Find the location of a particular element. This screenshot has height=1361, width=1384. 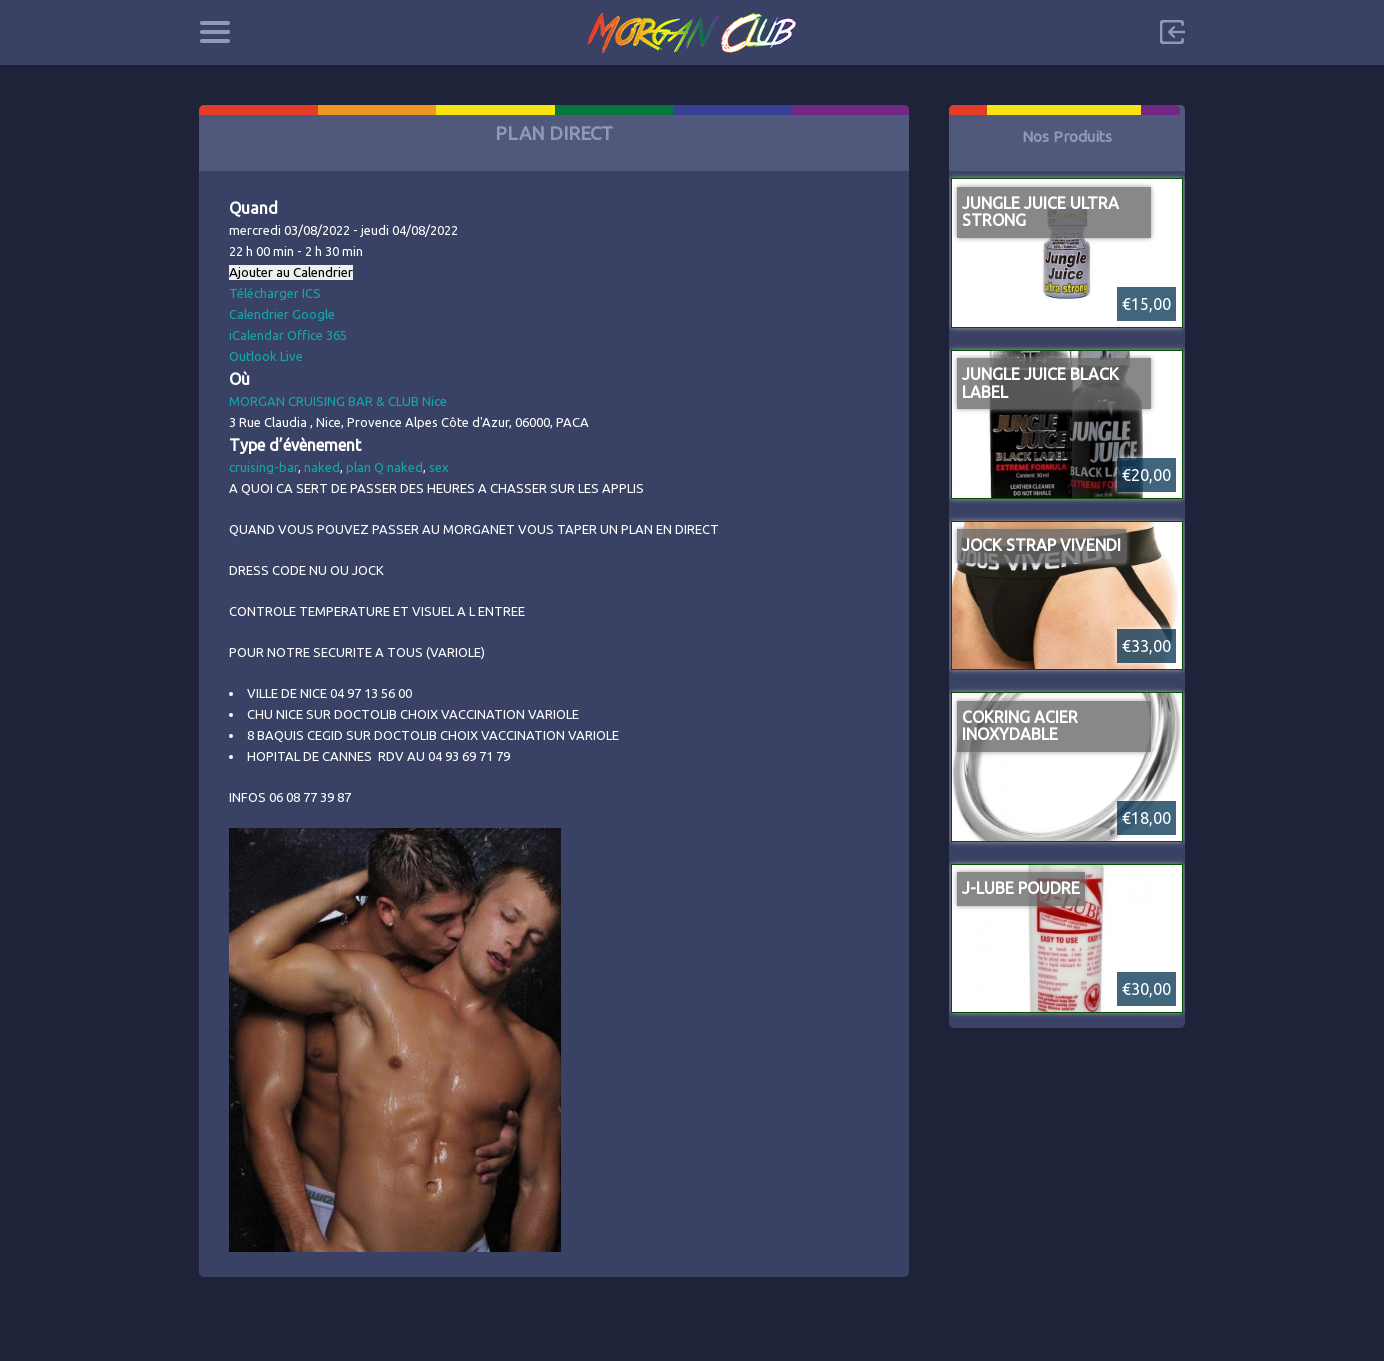

plan Q naked is located at coordinates (384, 467).